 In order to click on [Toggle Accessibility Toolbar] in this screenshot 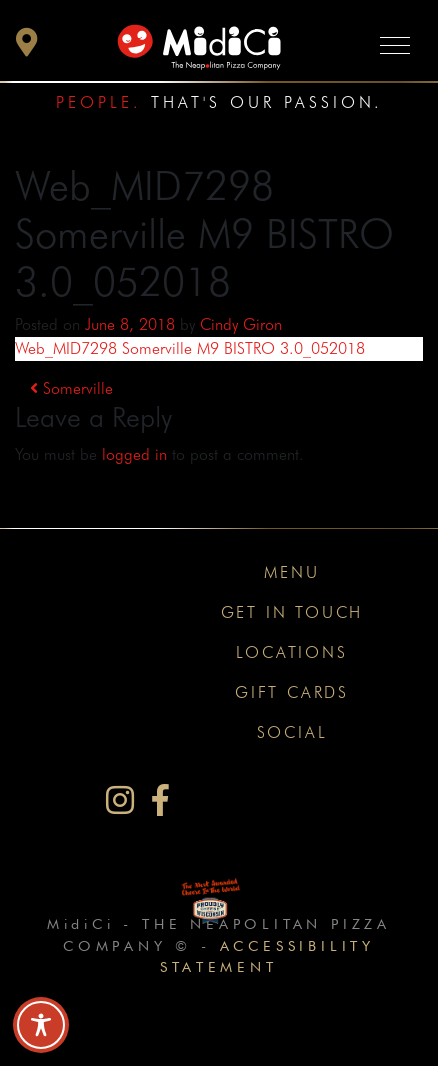, I will do `click(41, 1025)`.